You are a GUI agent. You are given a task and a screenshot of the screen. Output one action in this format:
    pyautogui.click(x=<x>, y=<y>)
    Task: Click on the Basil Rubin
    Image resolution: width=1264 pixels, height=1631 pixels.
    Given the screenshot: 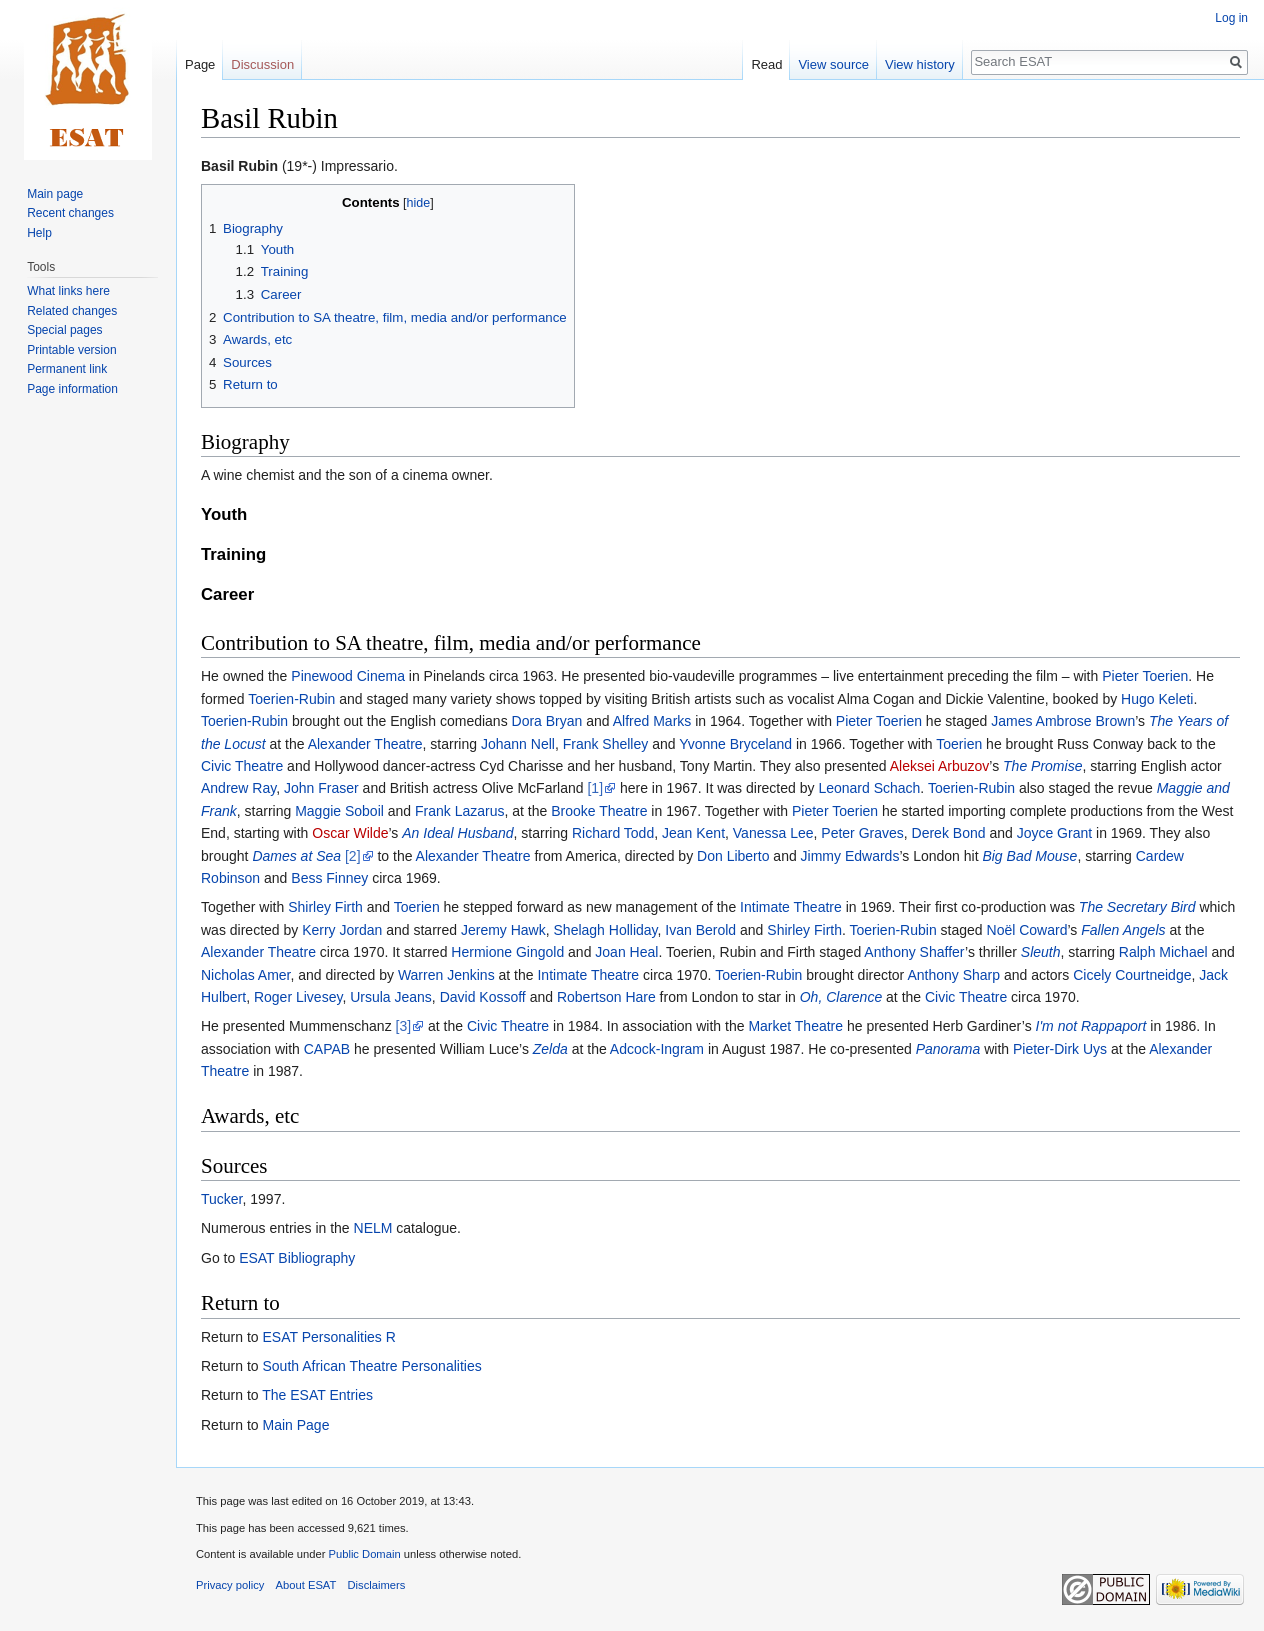 What is the action you would take?
    pyautogui.click(x=239, y=166)
    